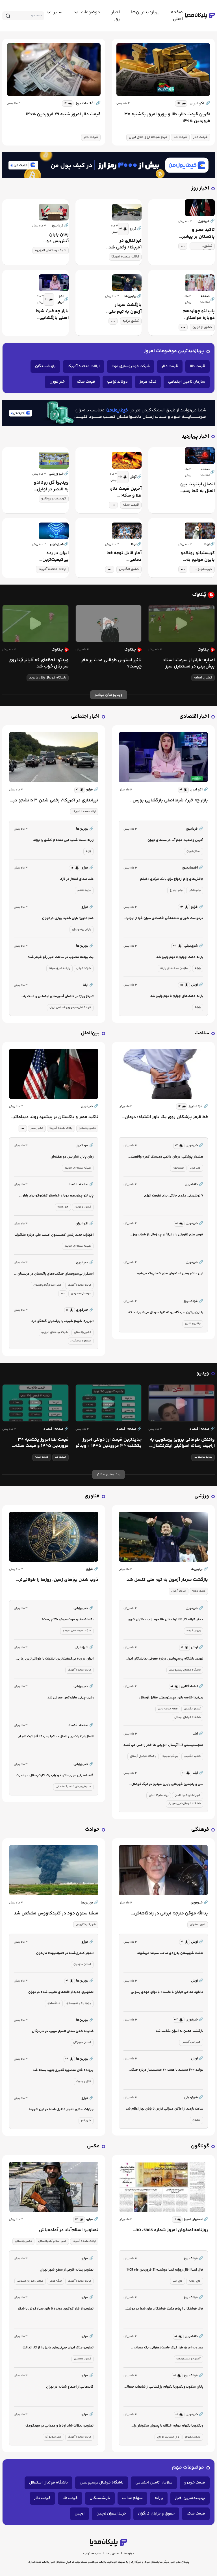  What do you see at coordinates (196, 2120) in the screenshot?
I see `سعدی` at bounding box center [196, 2120].